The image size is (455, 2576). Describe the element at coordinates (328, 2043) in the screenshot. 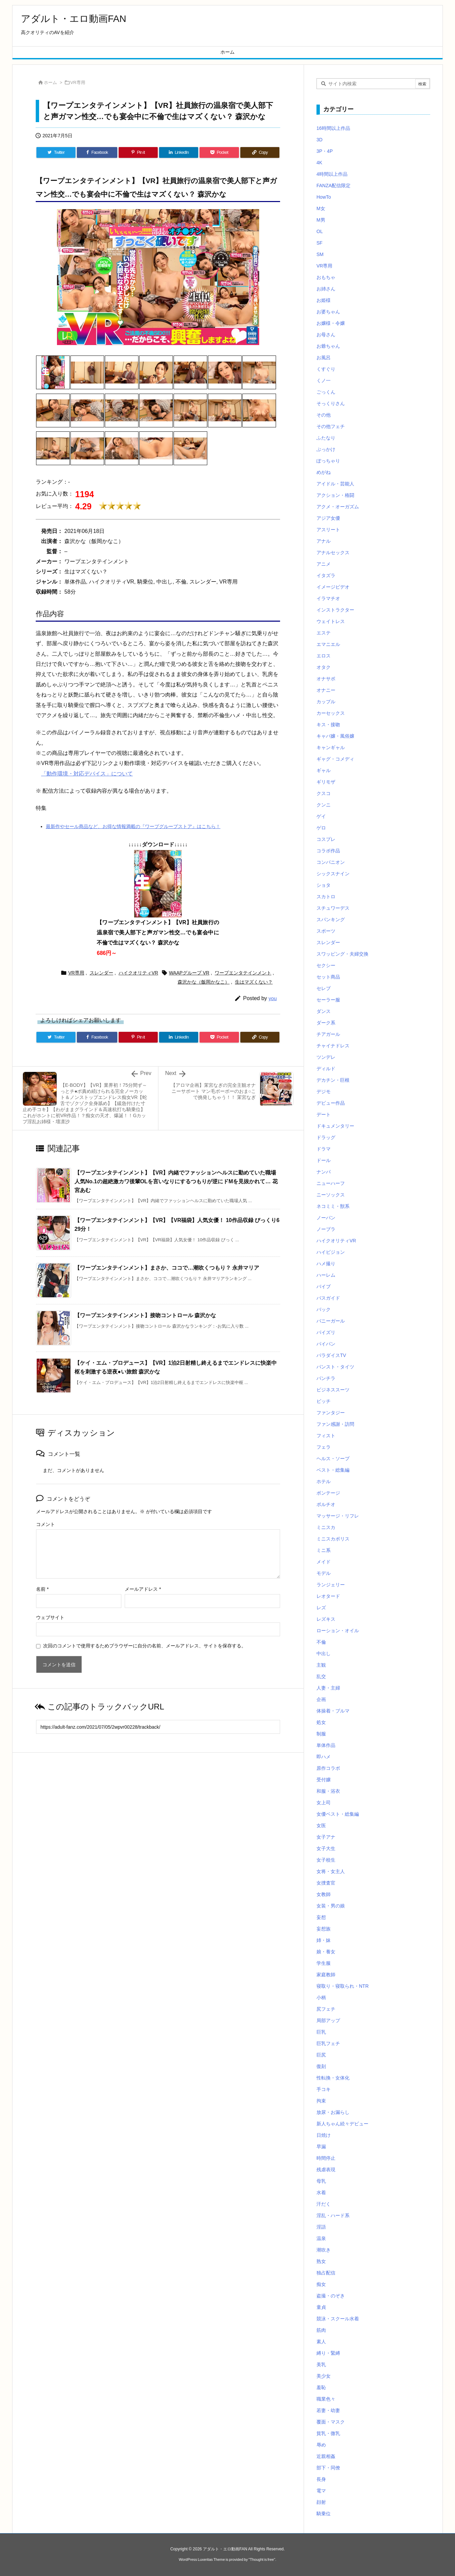

I see `巨乳フェチ` at that location.